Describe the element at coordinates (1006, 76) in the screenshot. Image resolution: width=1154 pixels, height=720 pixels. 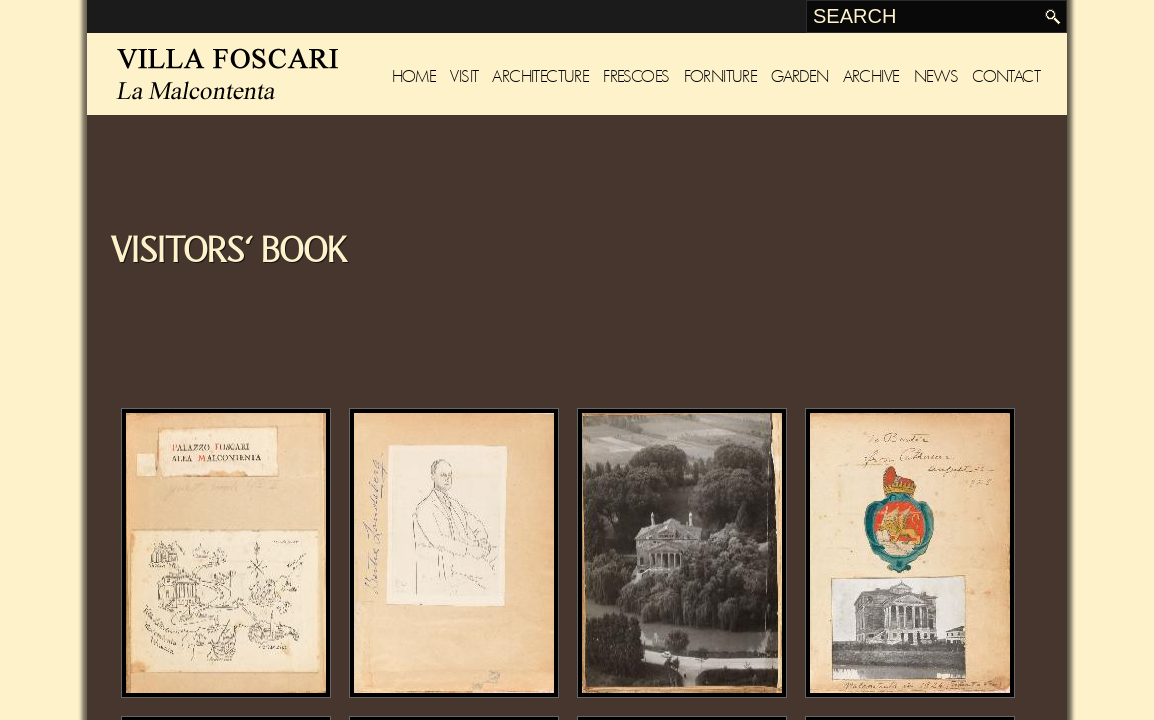
I see `Contact` at that location.